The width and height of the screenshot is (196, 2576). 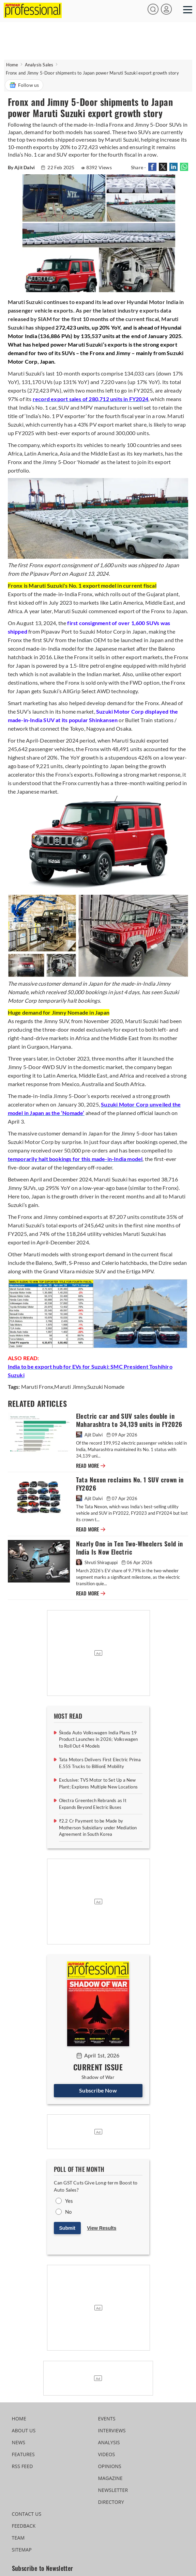 I want to click on RSS FEED, so click(x=22, y=2466).